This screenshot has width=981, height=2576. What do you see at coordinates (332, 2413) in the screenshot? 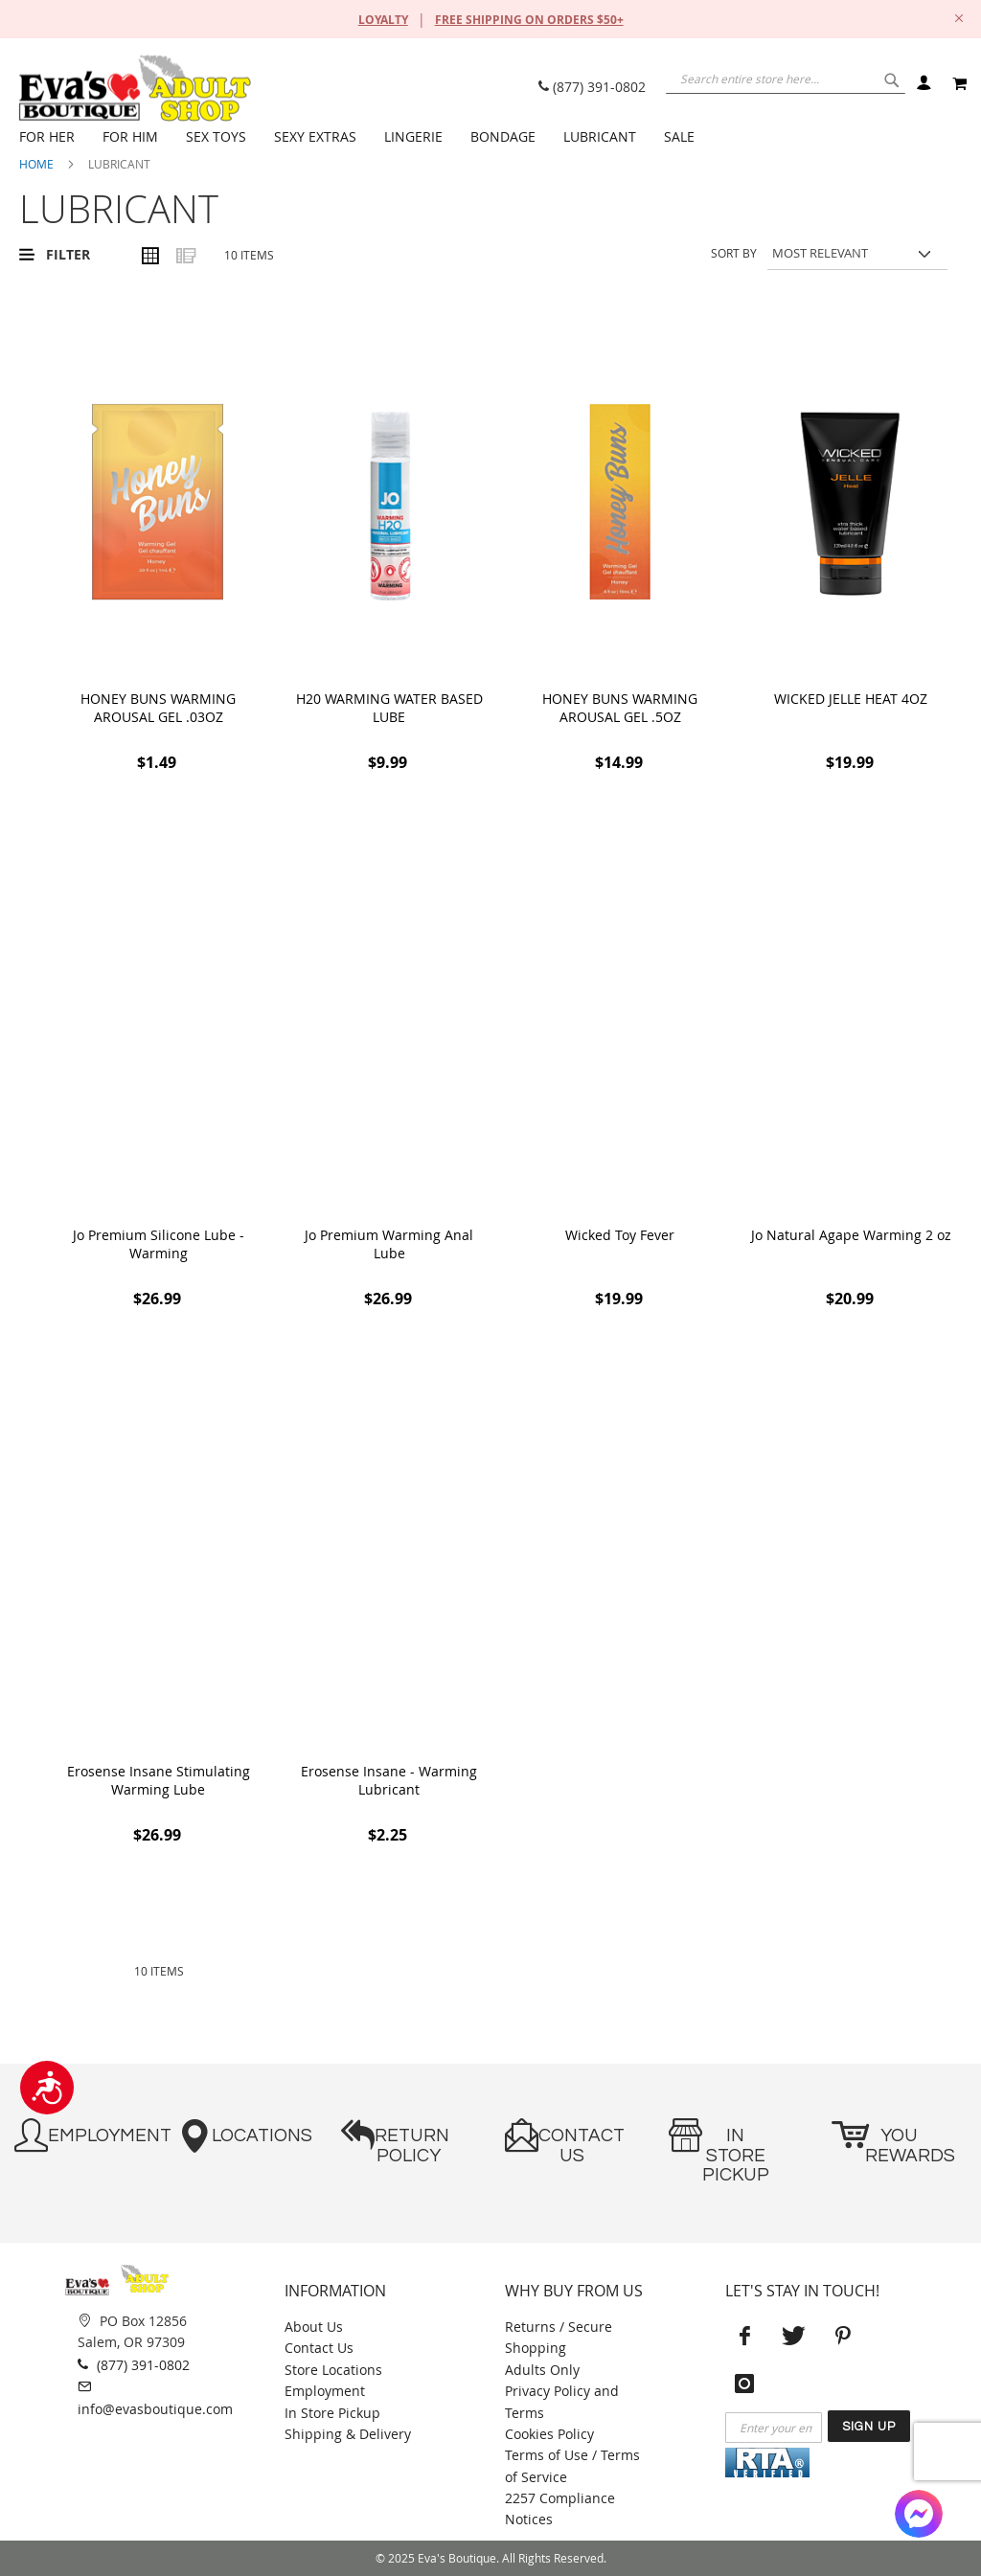
I see `In Store Pickup` at bounding box center [332, 2413].